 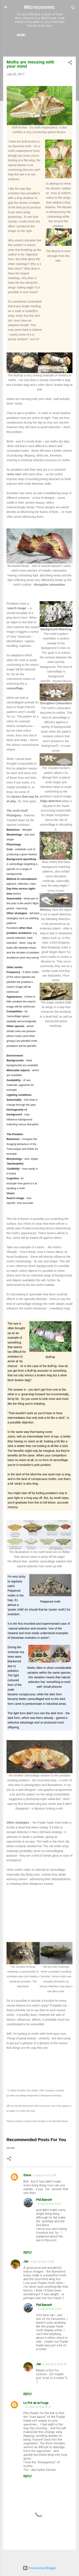 What do you see at coordinates (35, 2403) in the screenshot?
I see `Le Pré de la Forge` at bounding box center [35, 2403].